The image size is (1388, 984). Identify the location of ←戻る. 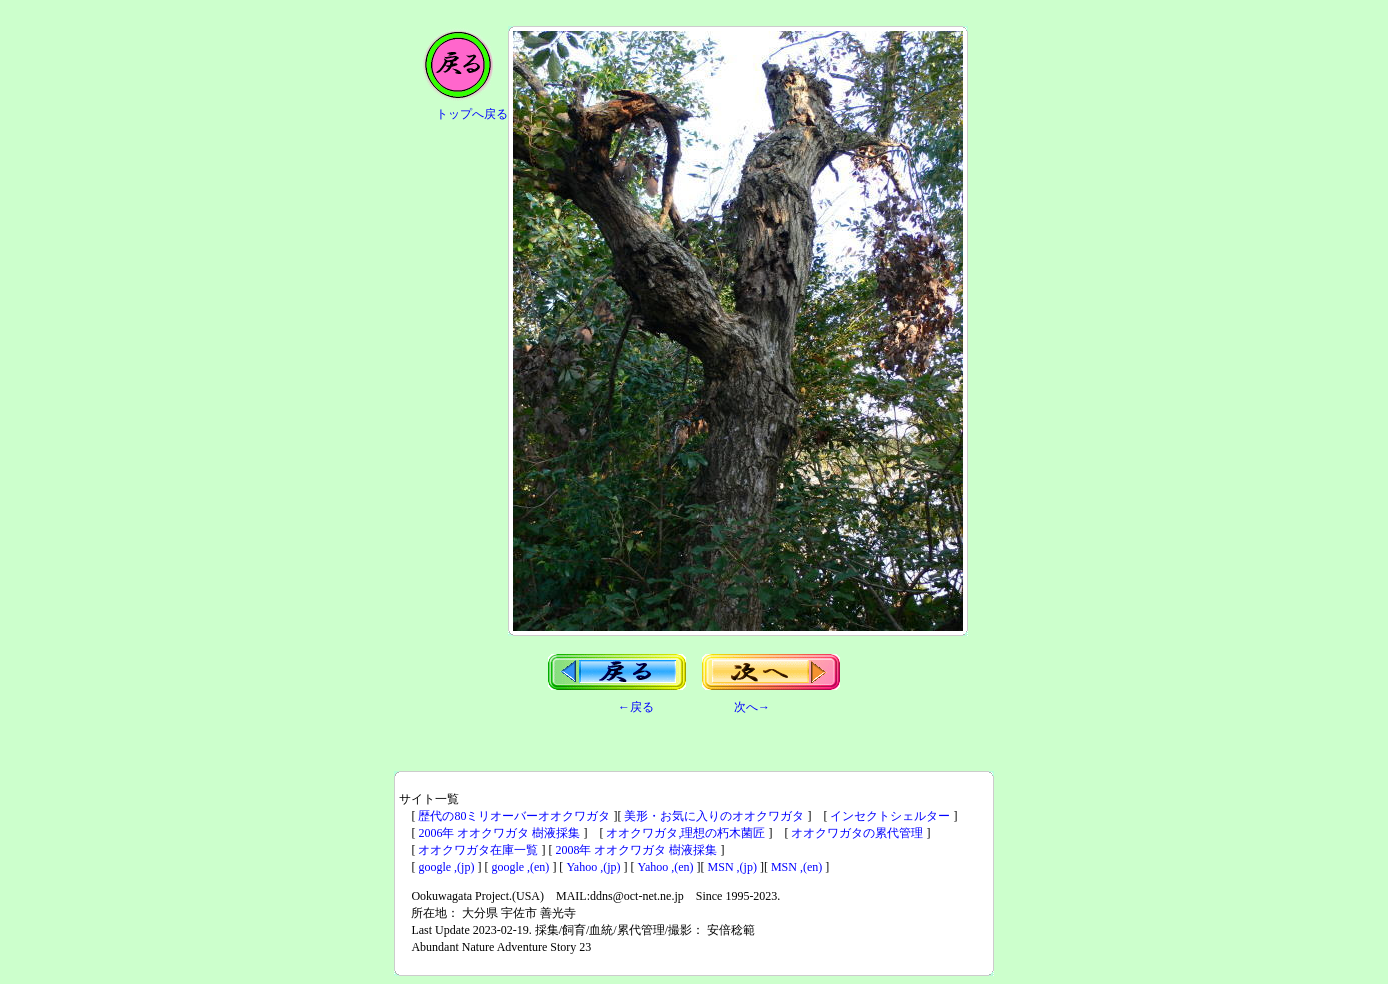
(636, 707).